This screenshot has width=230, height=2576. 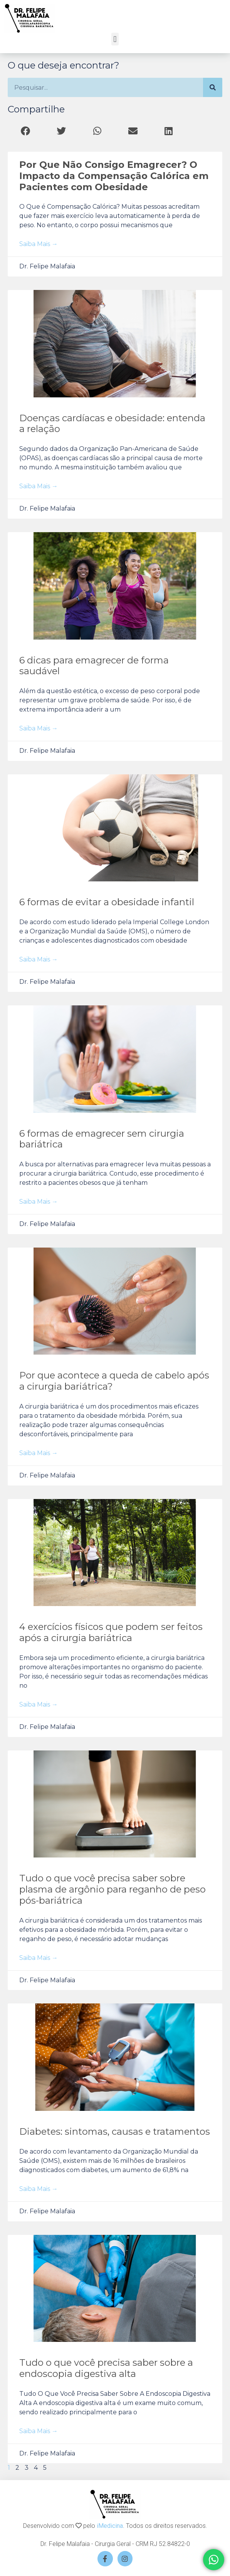 I want to click on Saiba mais → [Read more about 6 formas de emagrecer sem cirurgia bariátrica], so click(x=38, y=1201).